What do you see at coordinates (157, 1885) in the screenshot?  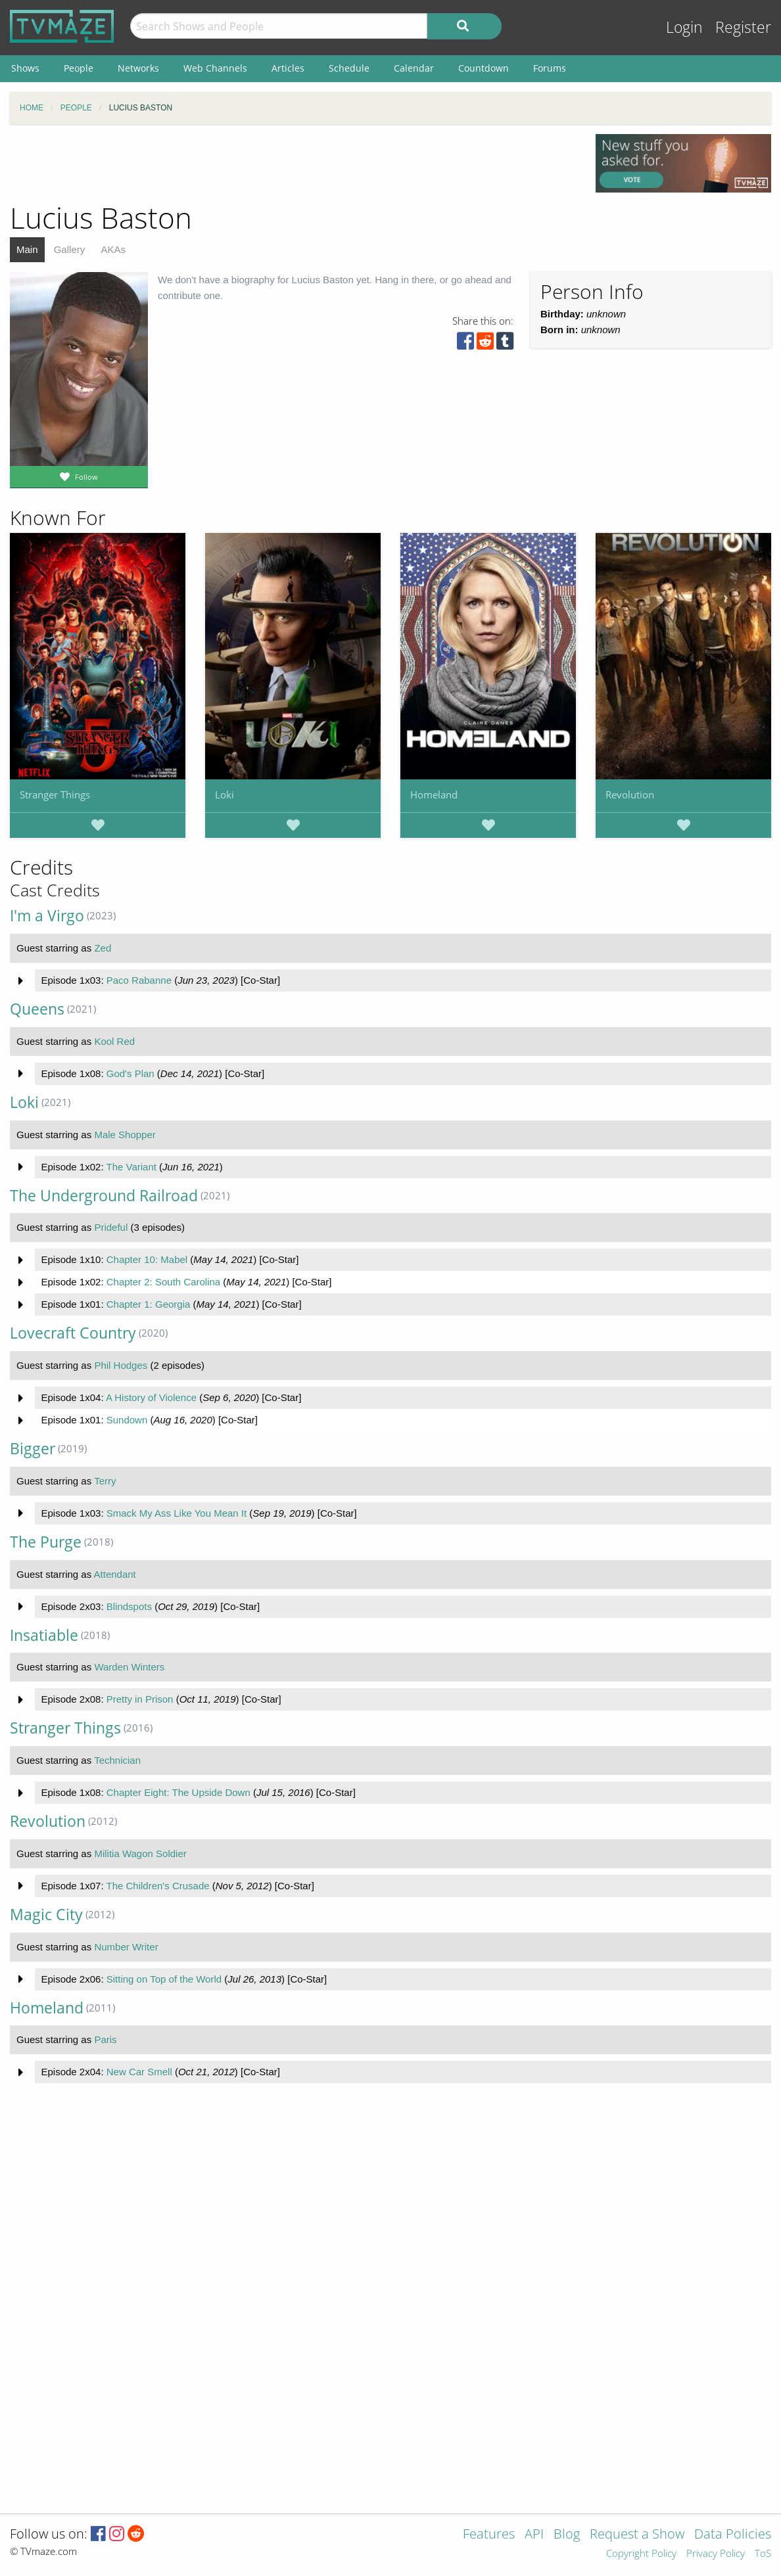 I see `The Children's Crusade` at bounding box center [157, 1885].